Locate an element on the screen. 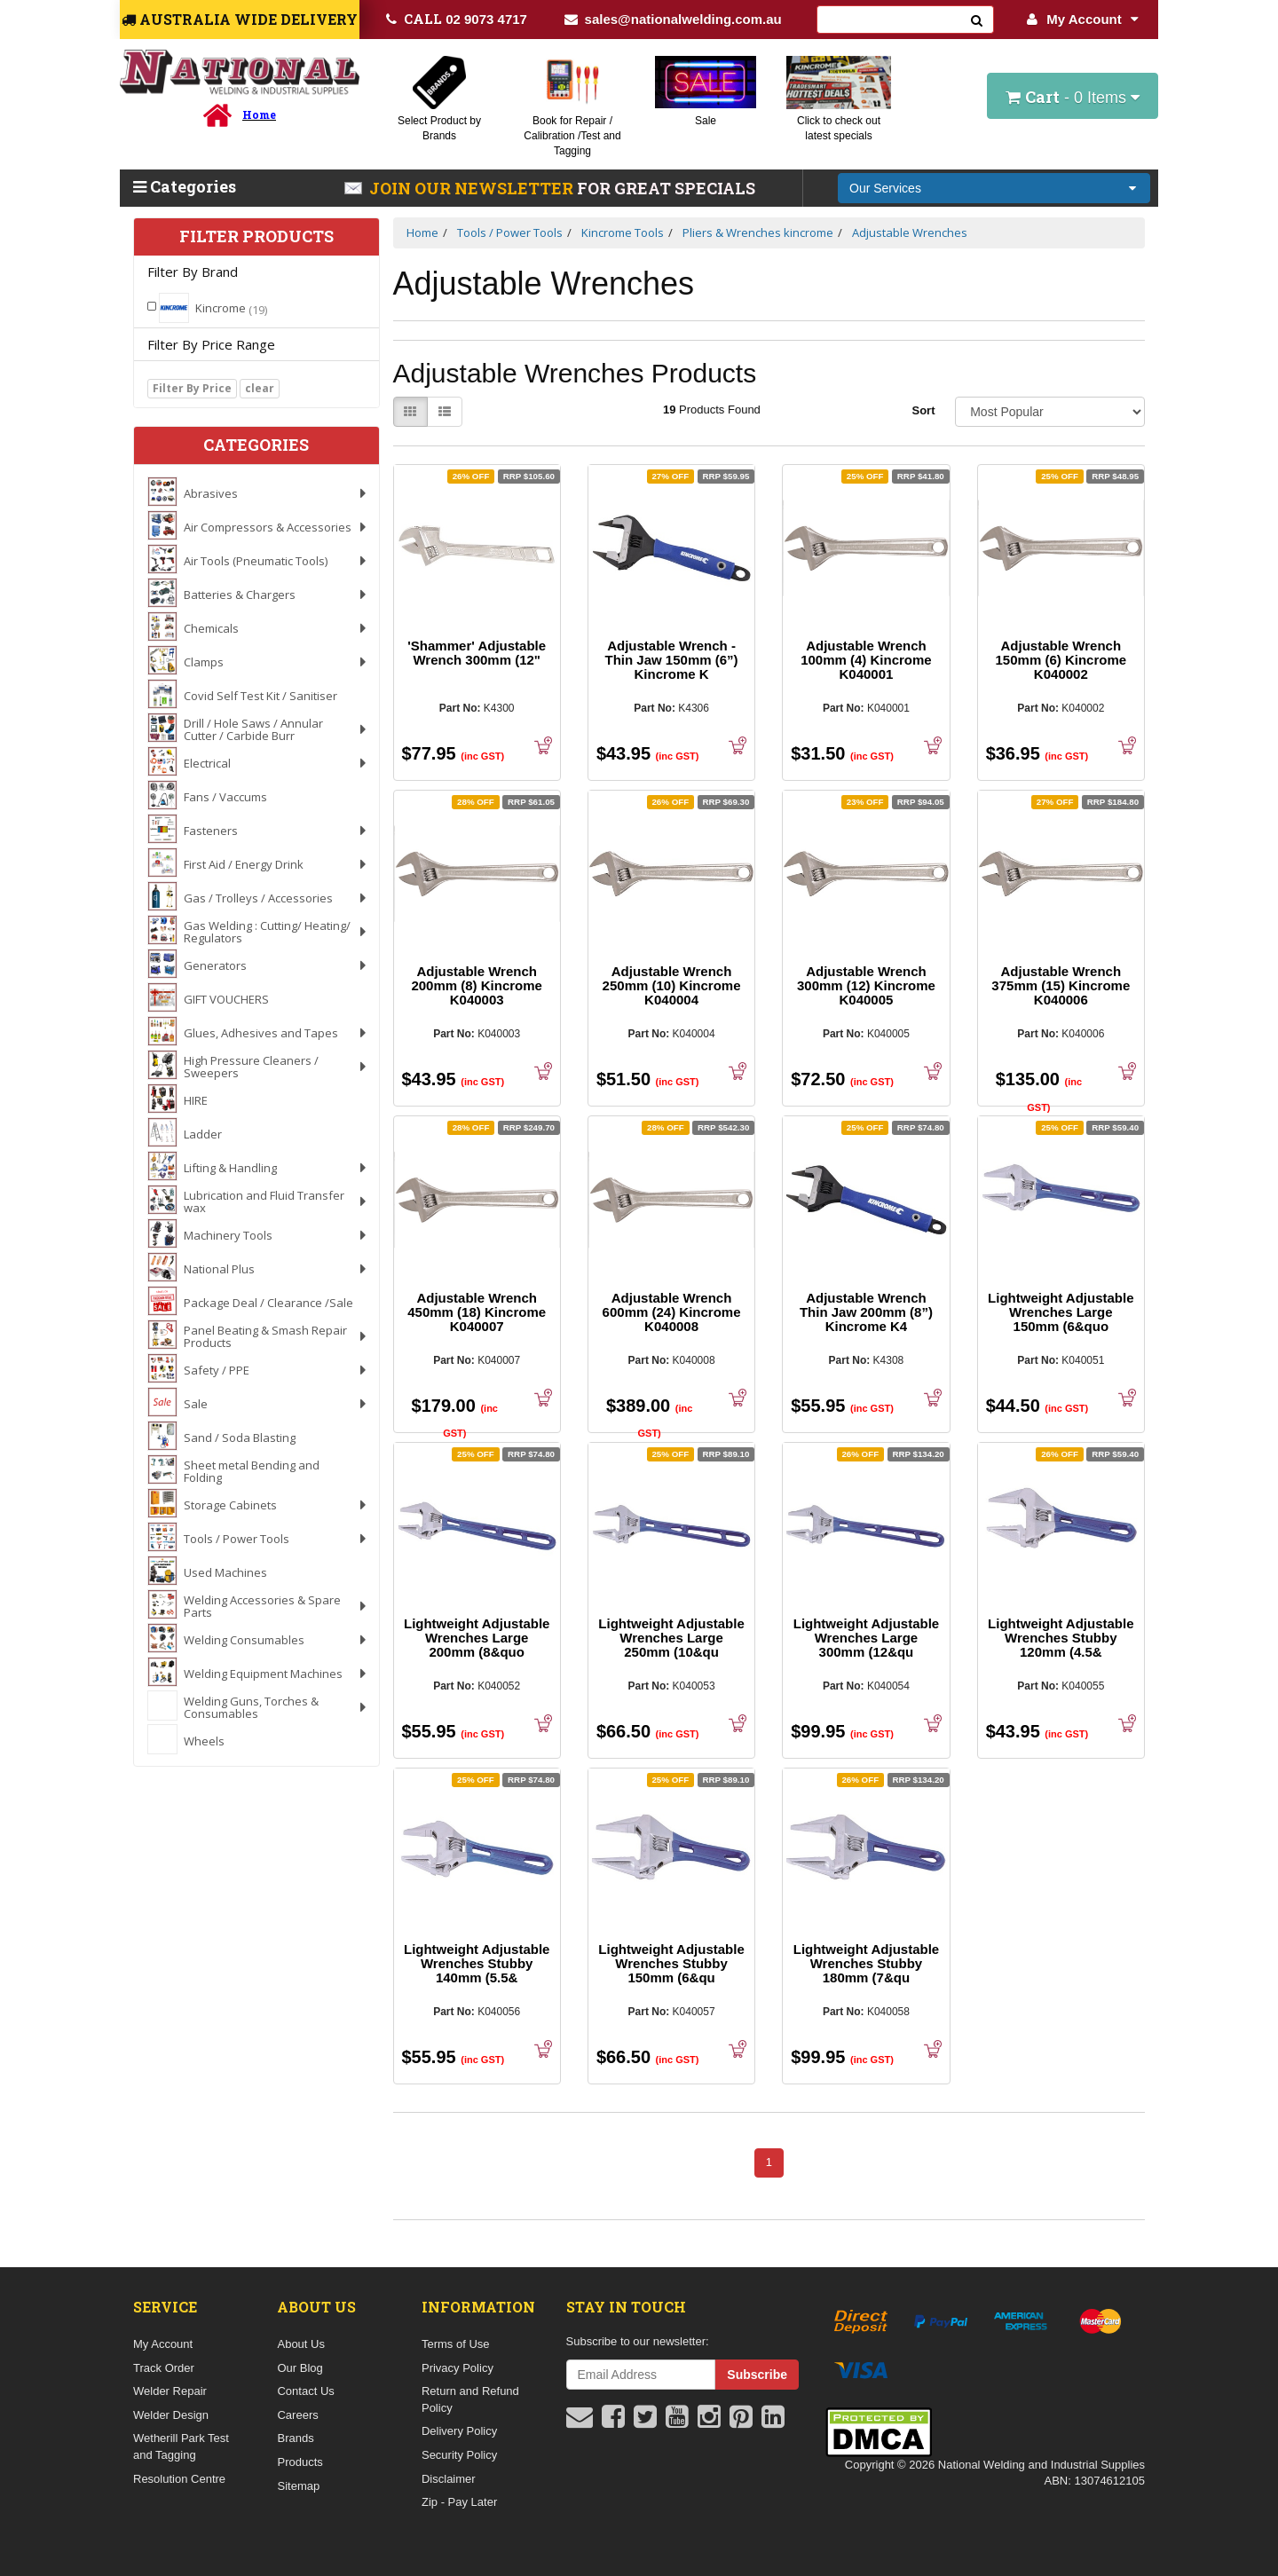 This screenshot has height=2576, width=1278. Adjustable Wrench 450mm (18) Kincrome K040007 is located at coordinates (476, 1312).